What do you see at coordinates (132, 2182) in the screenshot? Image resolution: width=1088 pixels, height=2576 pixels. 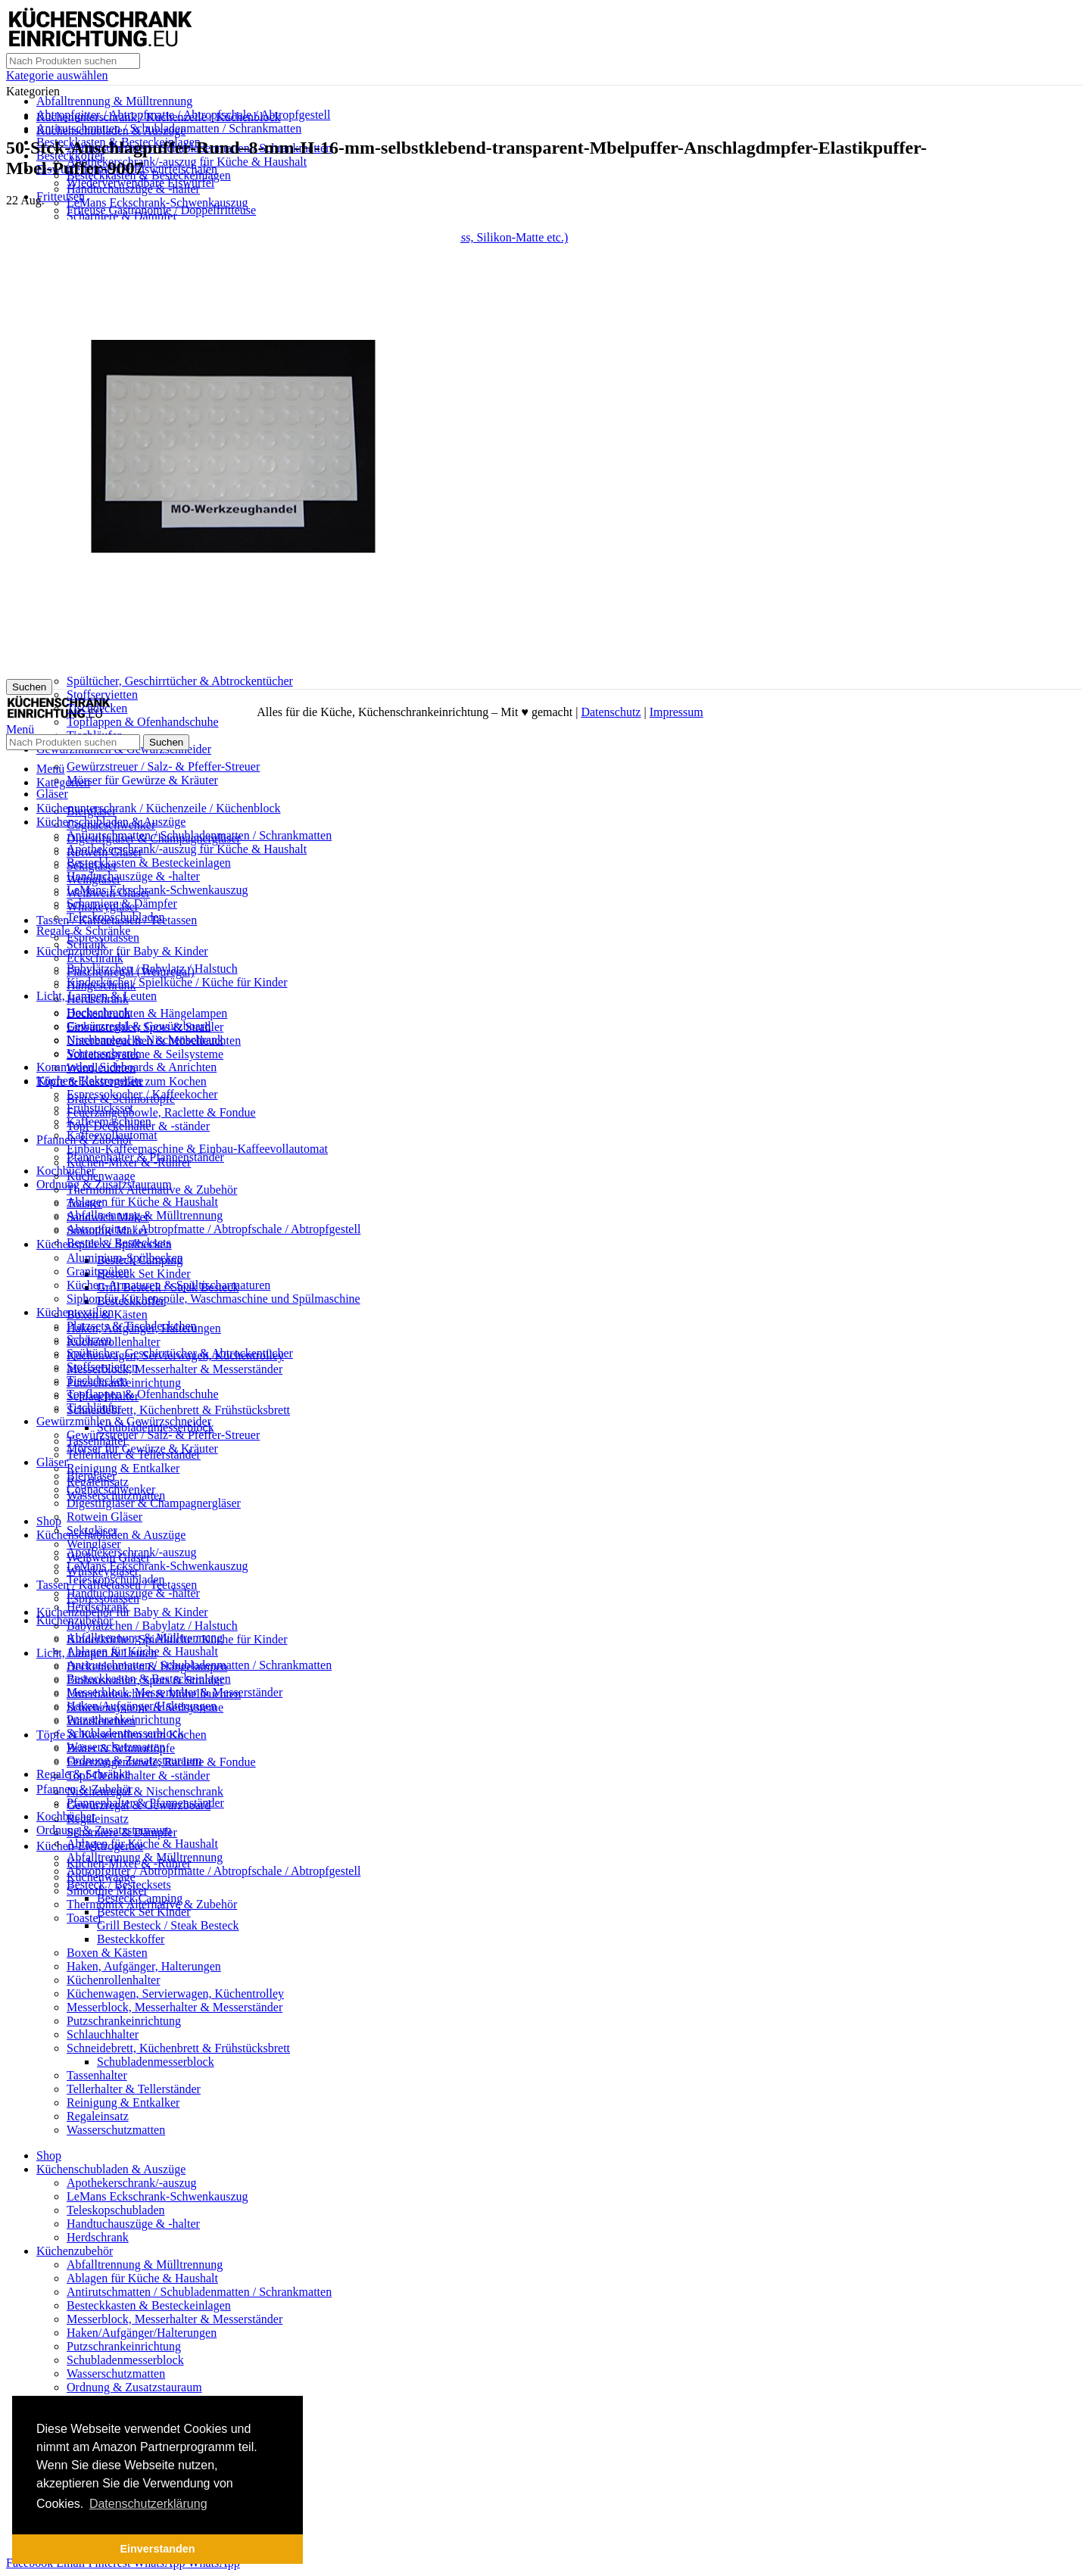 I see `Apothekerschrank/-auszug` at bounding box center [132, 2182].